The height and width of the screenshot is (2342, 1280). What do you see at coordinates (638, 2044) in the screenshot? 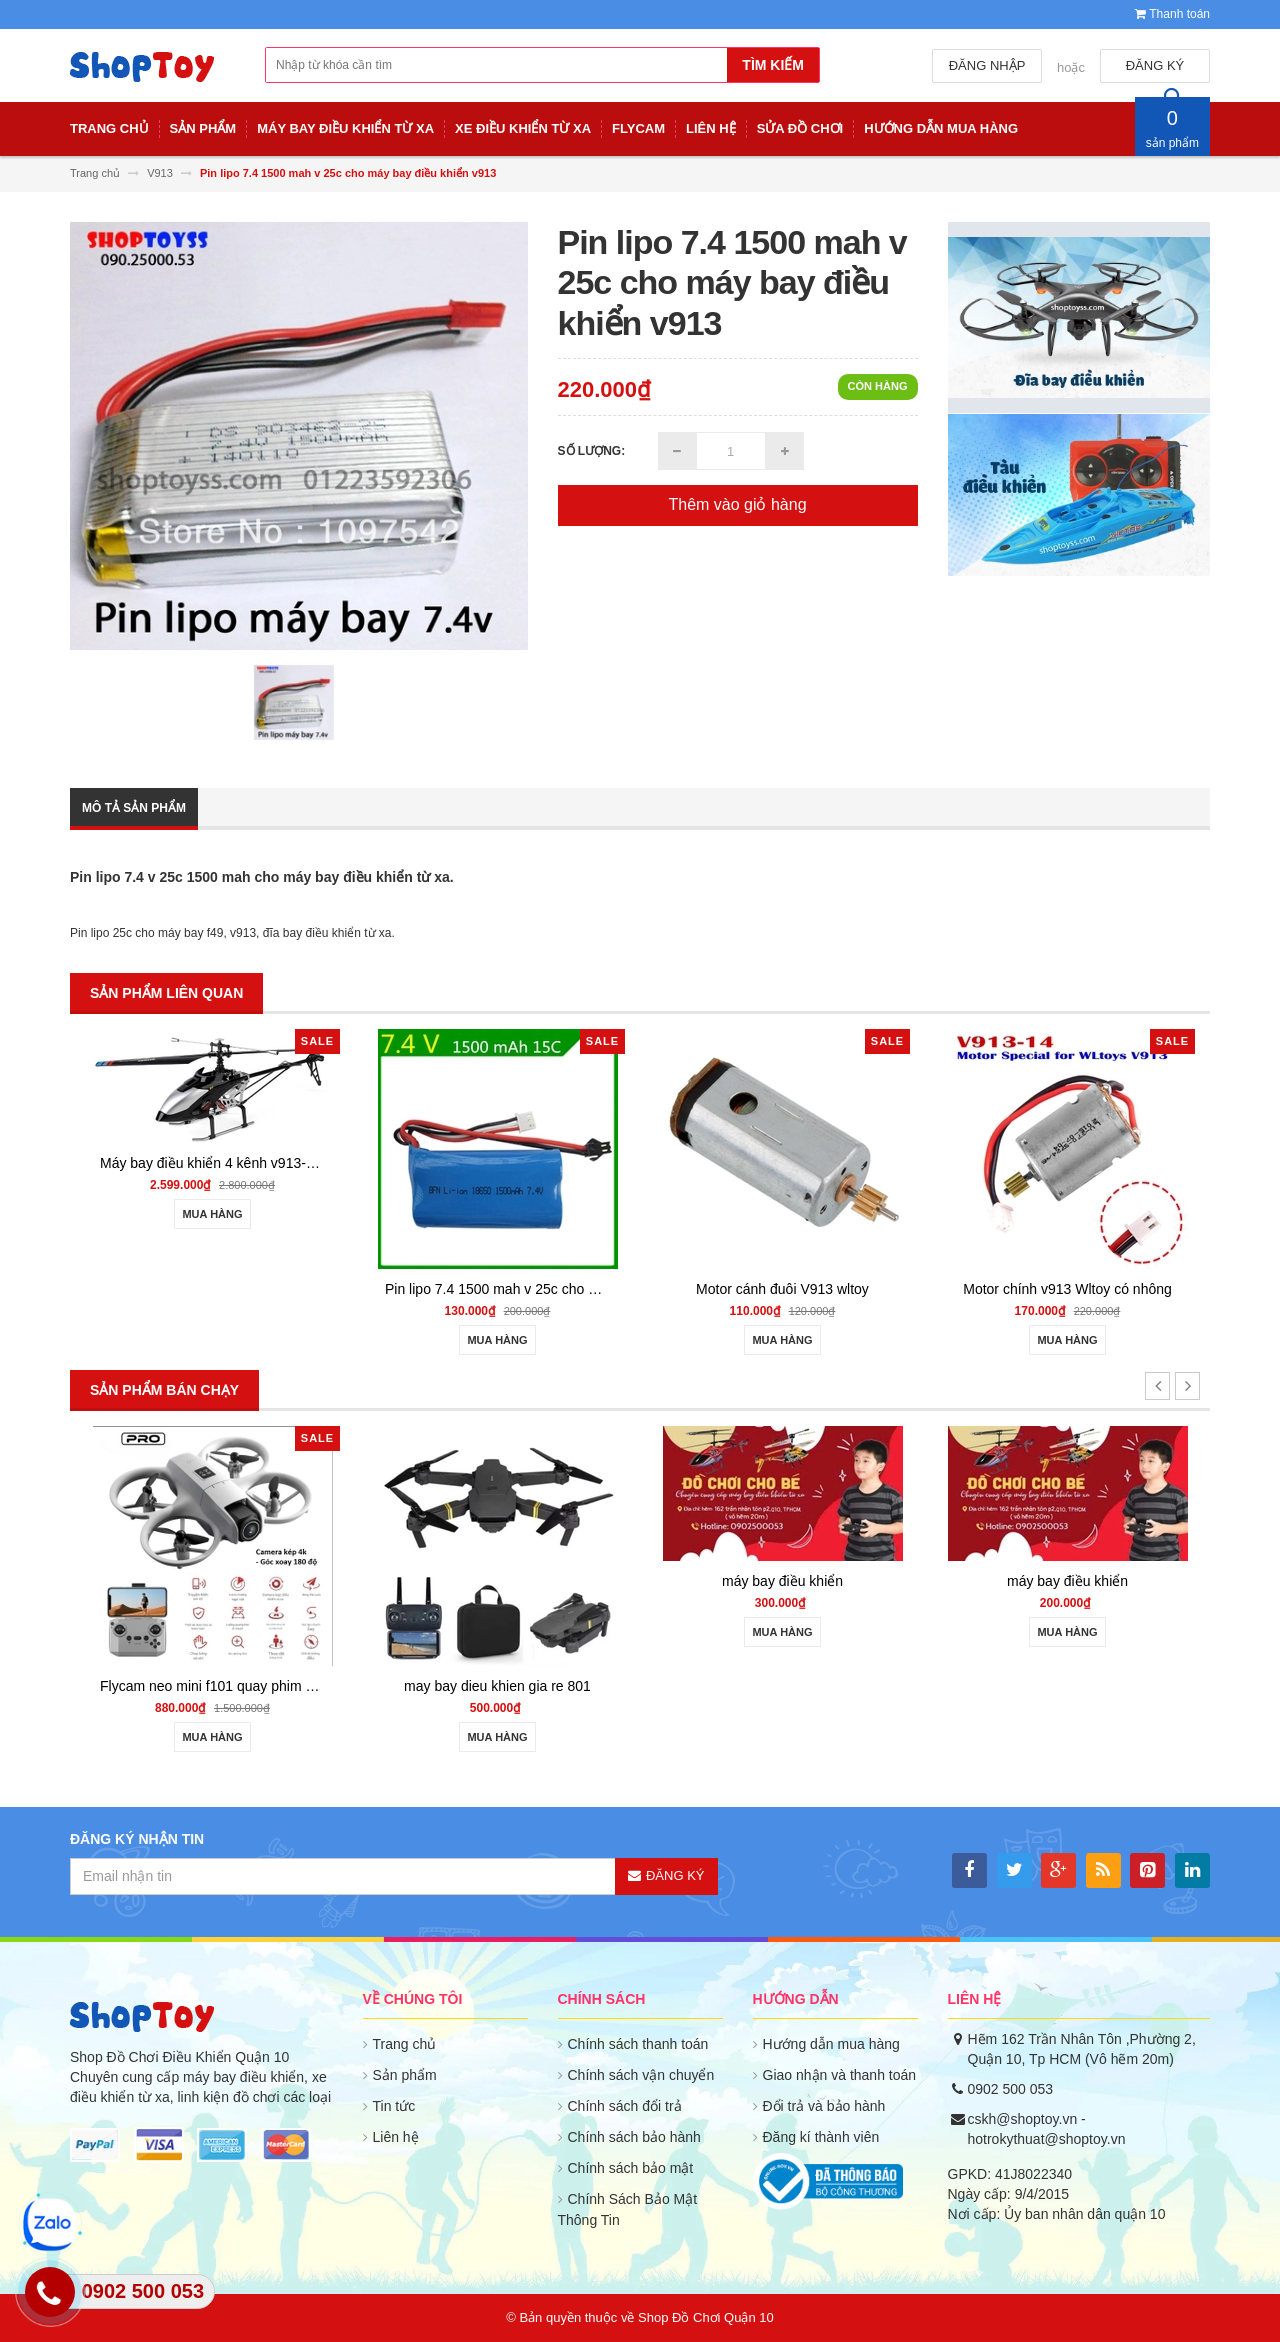
I see `Chính sách thanh toán` at bounding box center [638, 2044].